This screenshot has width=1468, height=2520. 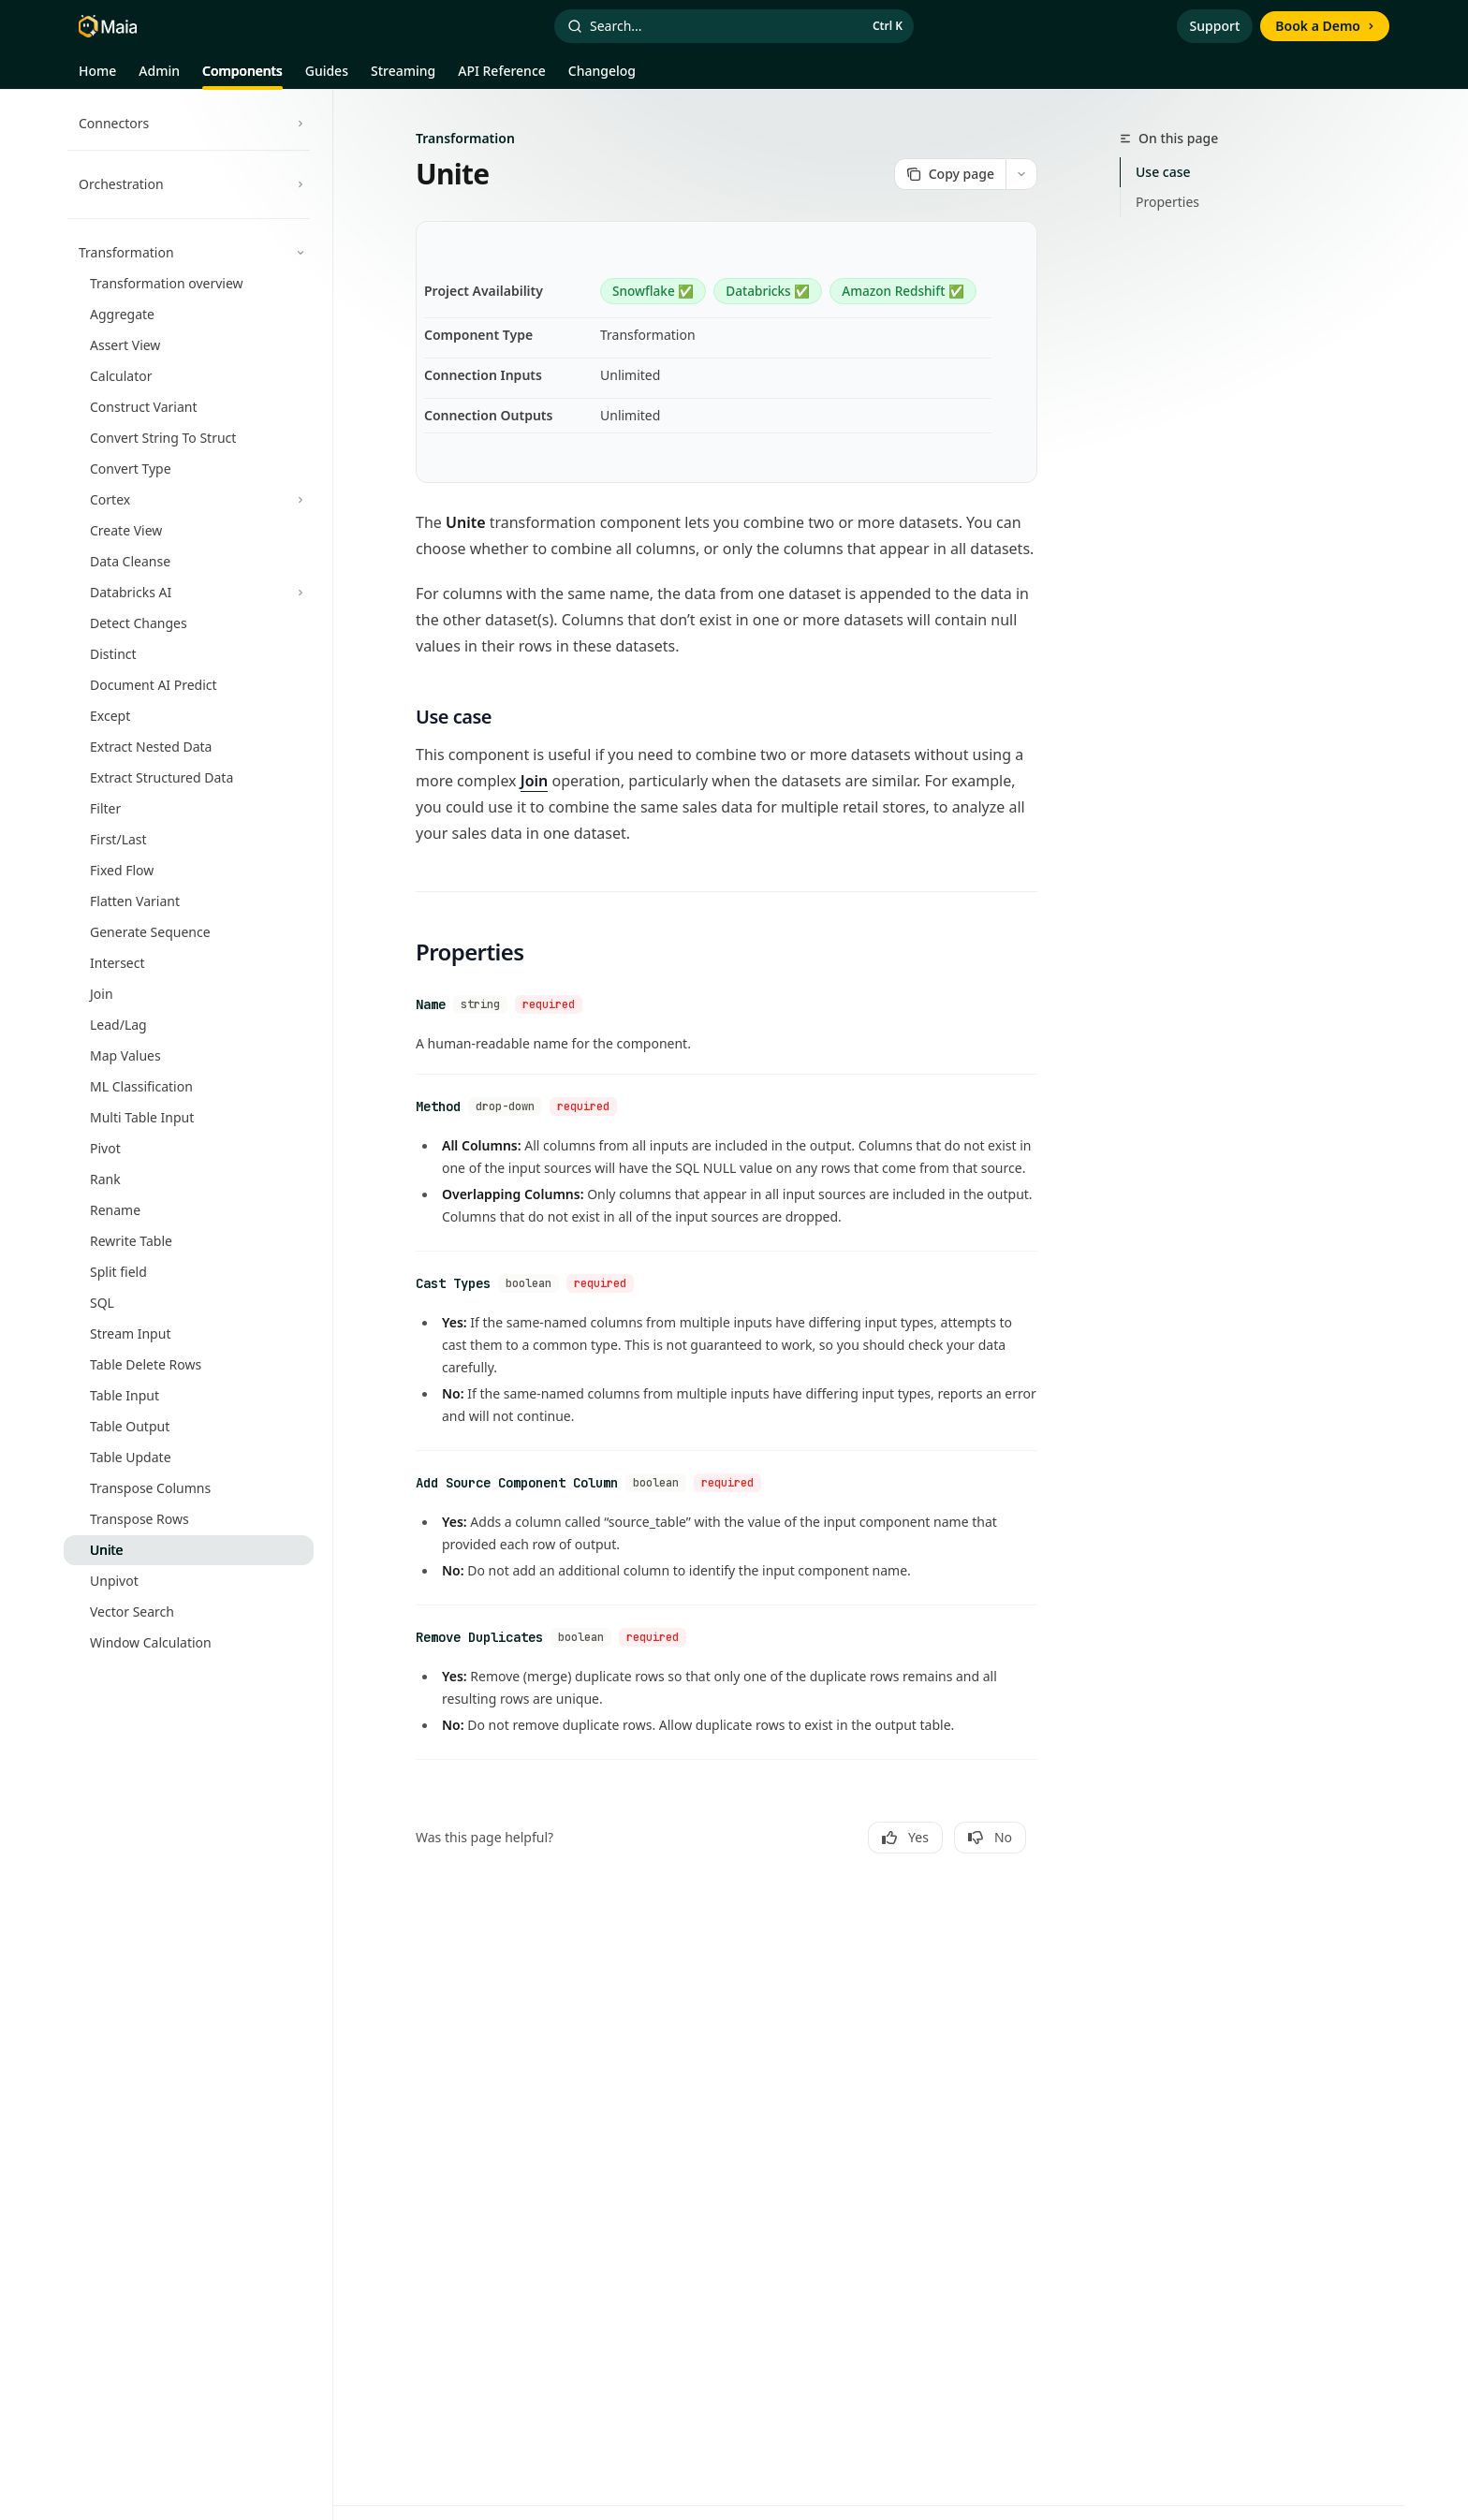 What do you see at coordinates (189, 253) in the screenshot?
I see `[Toggle Transformation section]` at bounding box center [189, 253].